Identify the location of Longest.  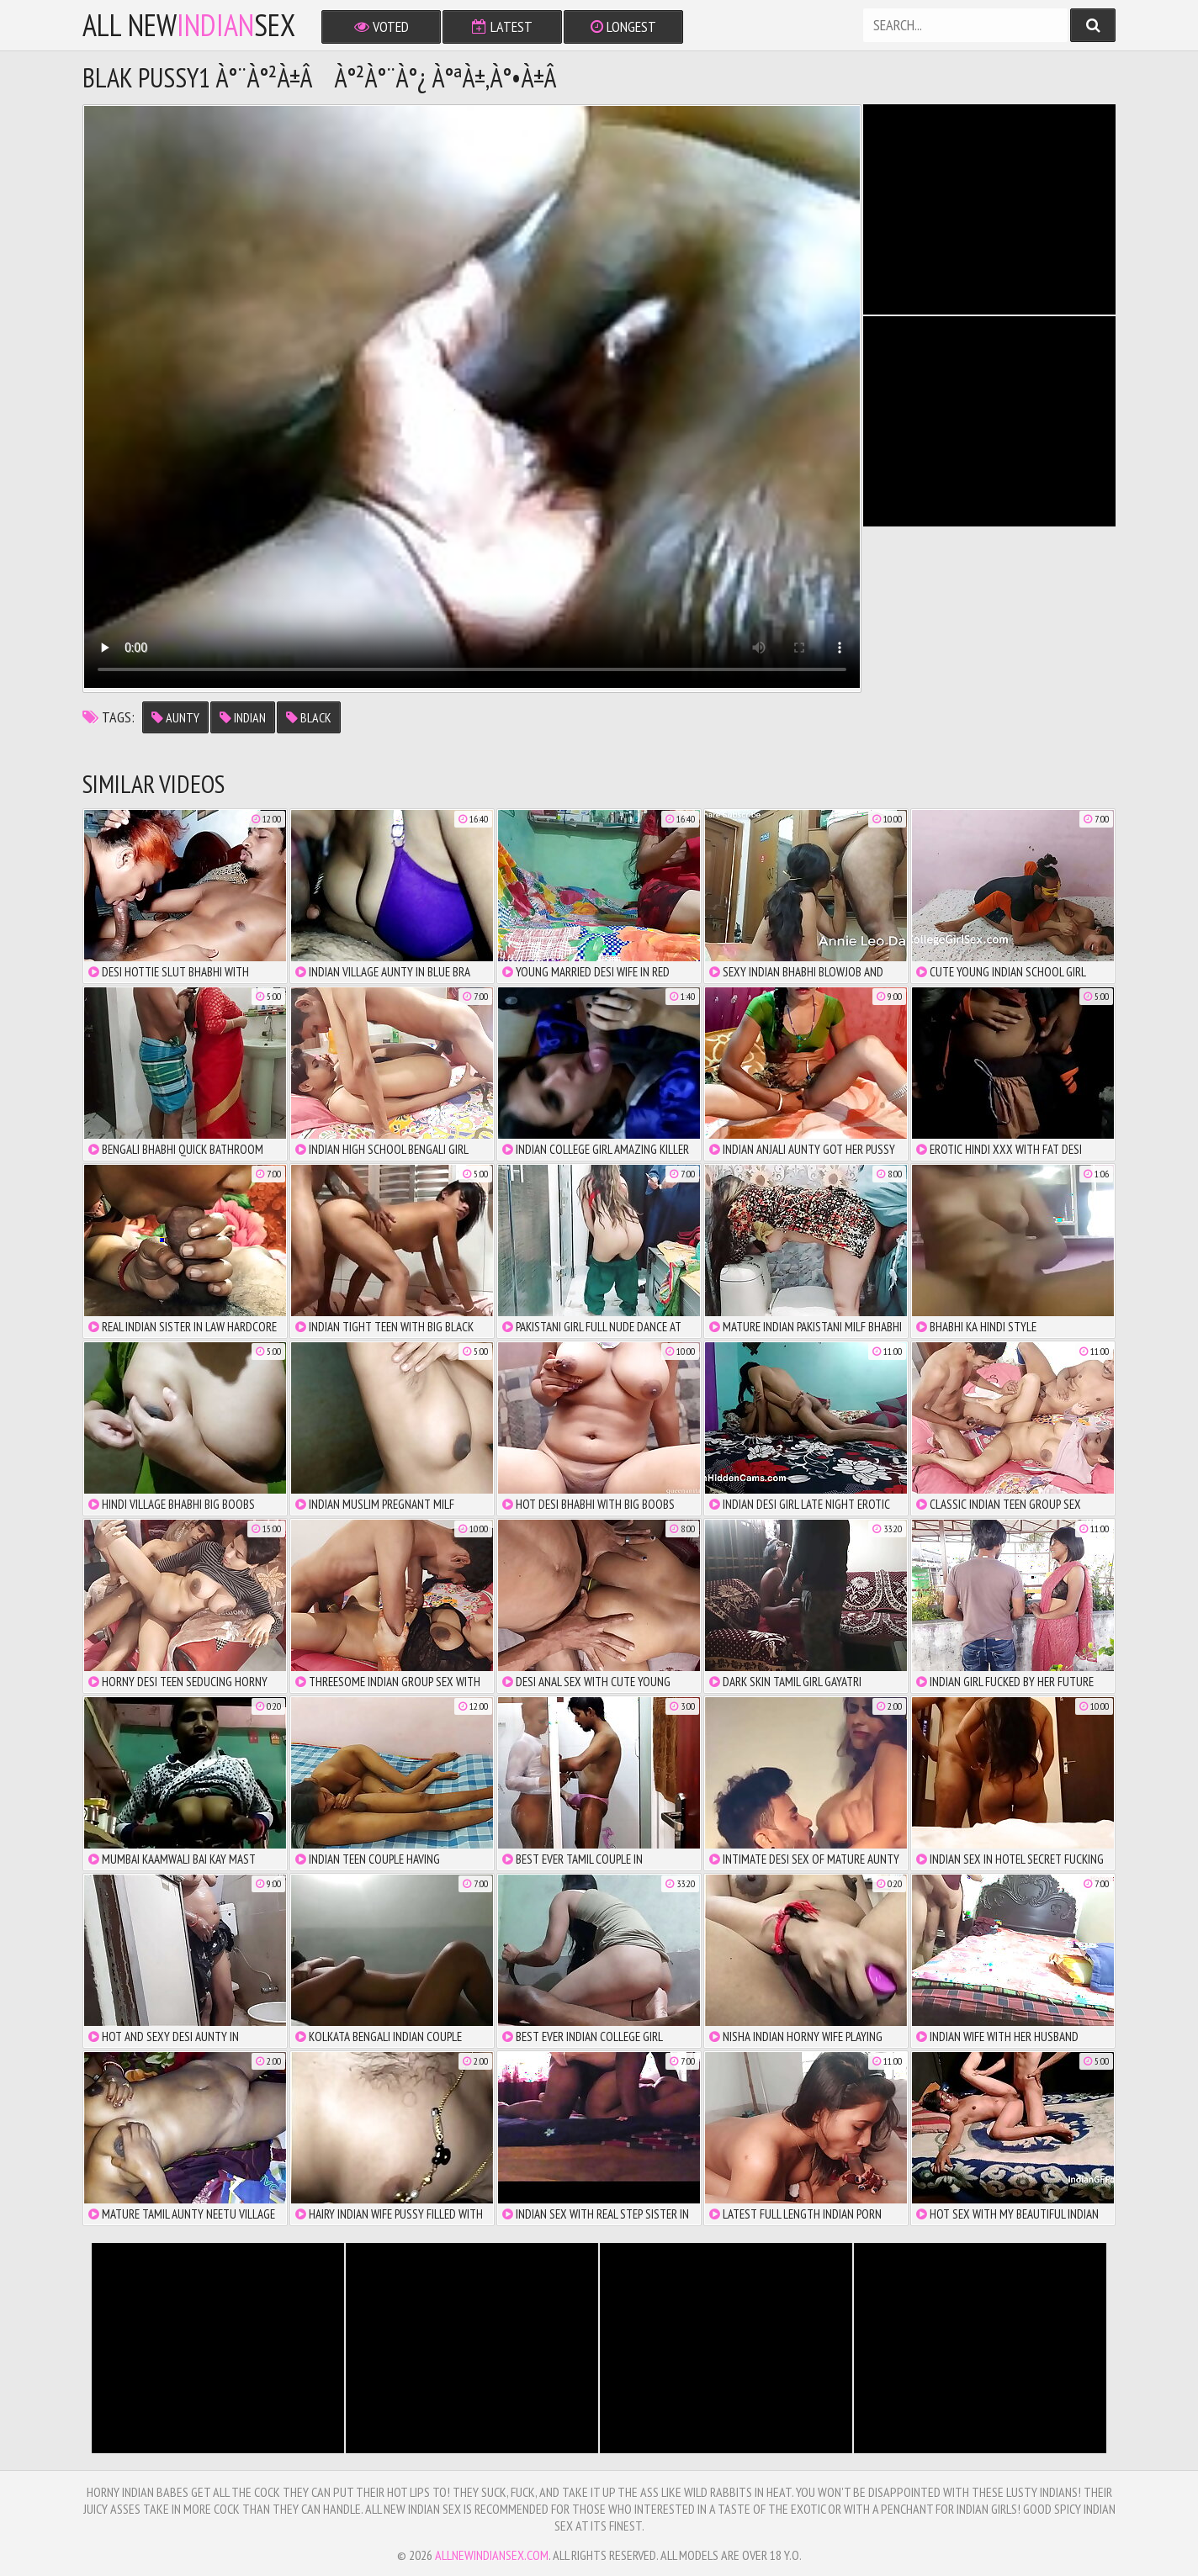
(623, 26).